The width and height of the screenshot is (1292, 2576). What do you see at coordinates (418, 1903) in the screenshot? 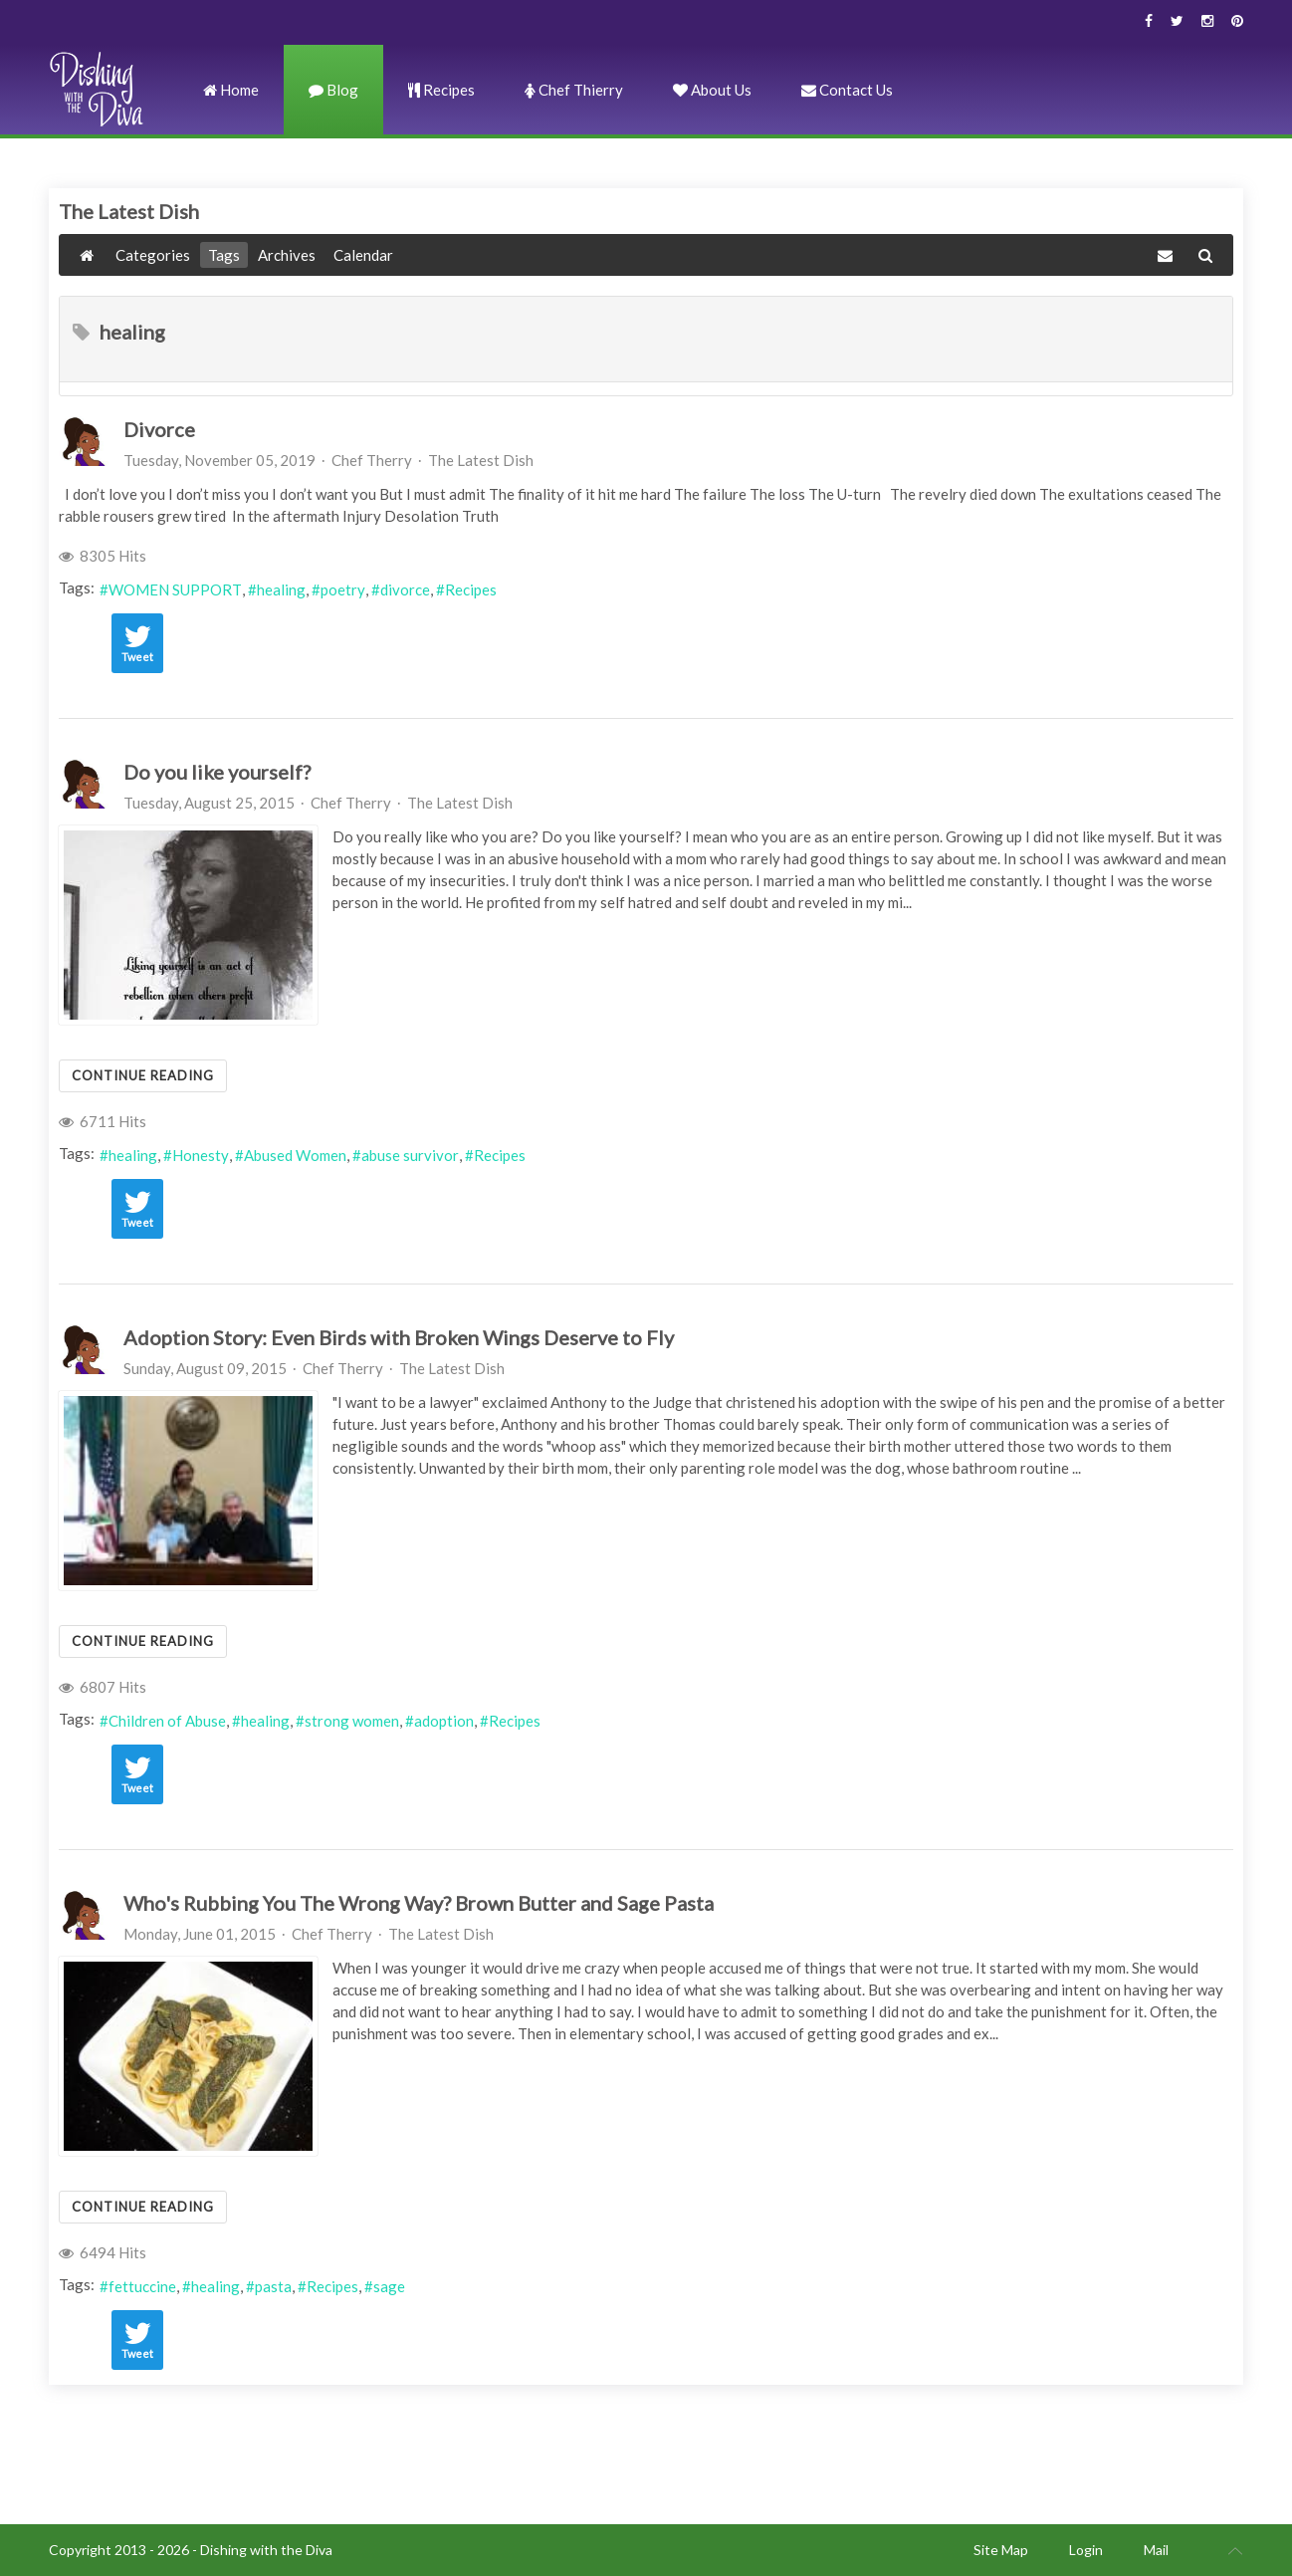
I see `Who's Rubbing You The Wrong Way? Brown Butter and Sage Pasta` at bounding box center [418, 1903].